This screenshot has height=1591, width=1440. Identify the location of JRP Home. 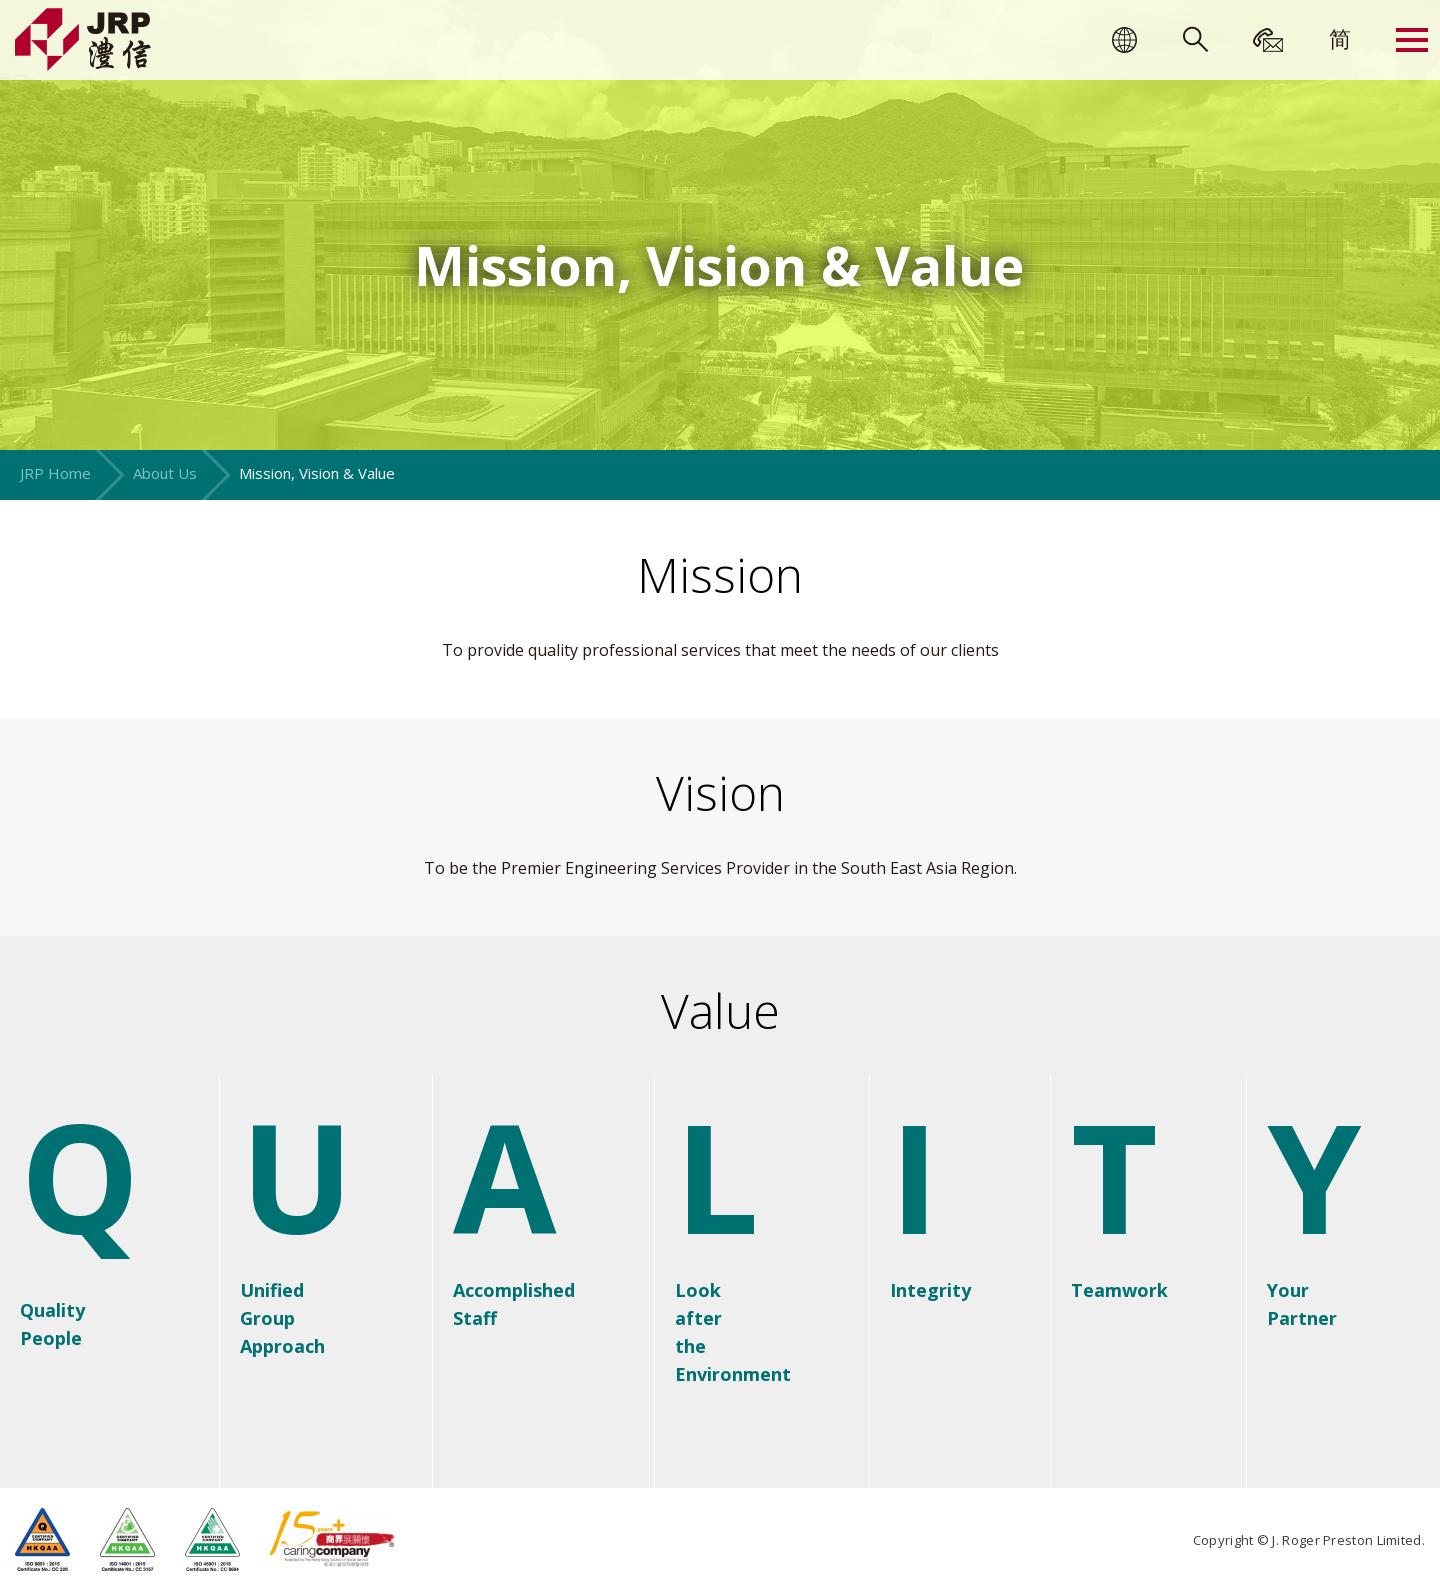
(55, 473).